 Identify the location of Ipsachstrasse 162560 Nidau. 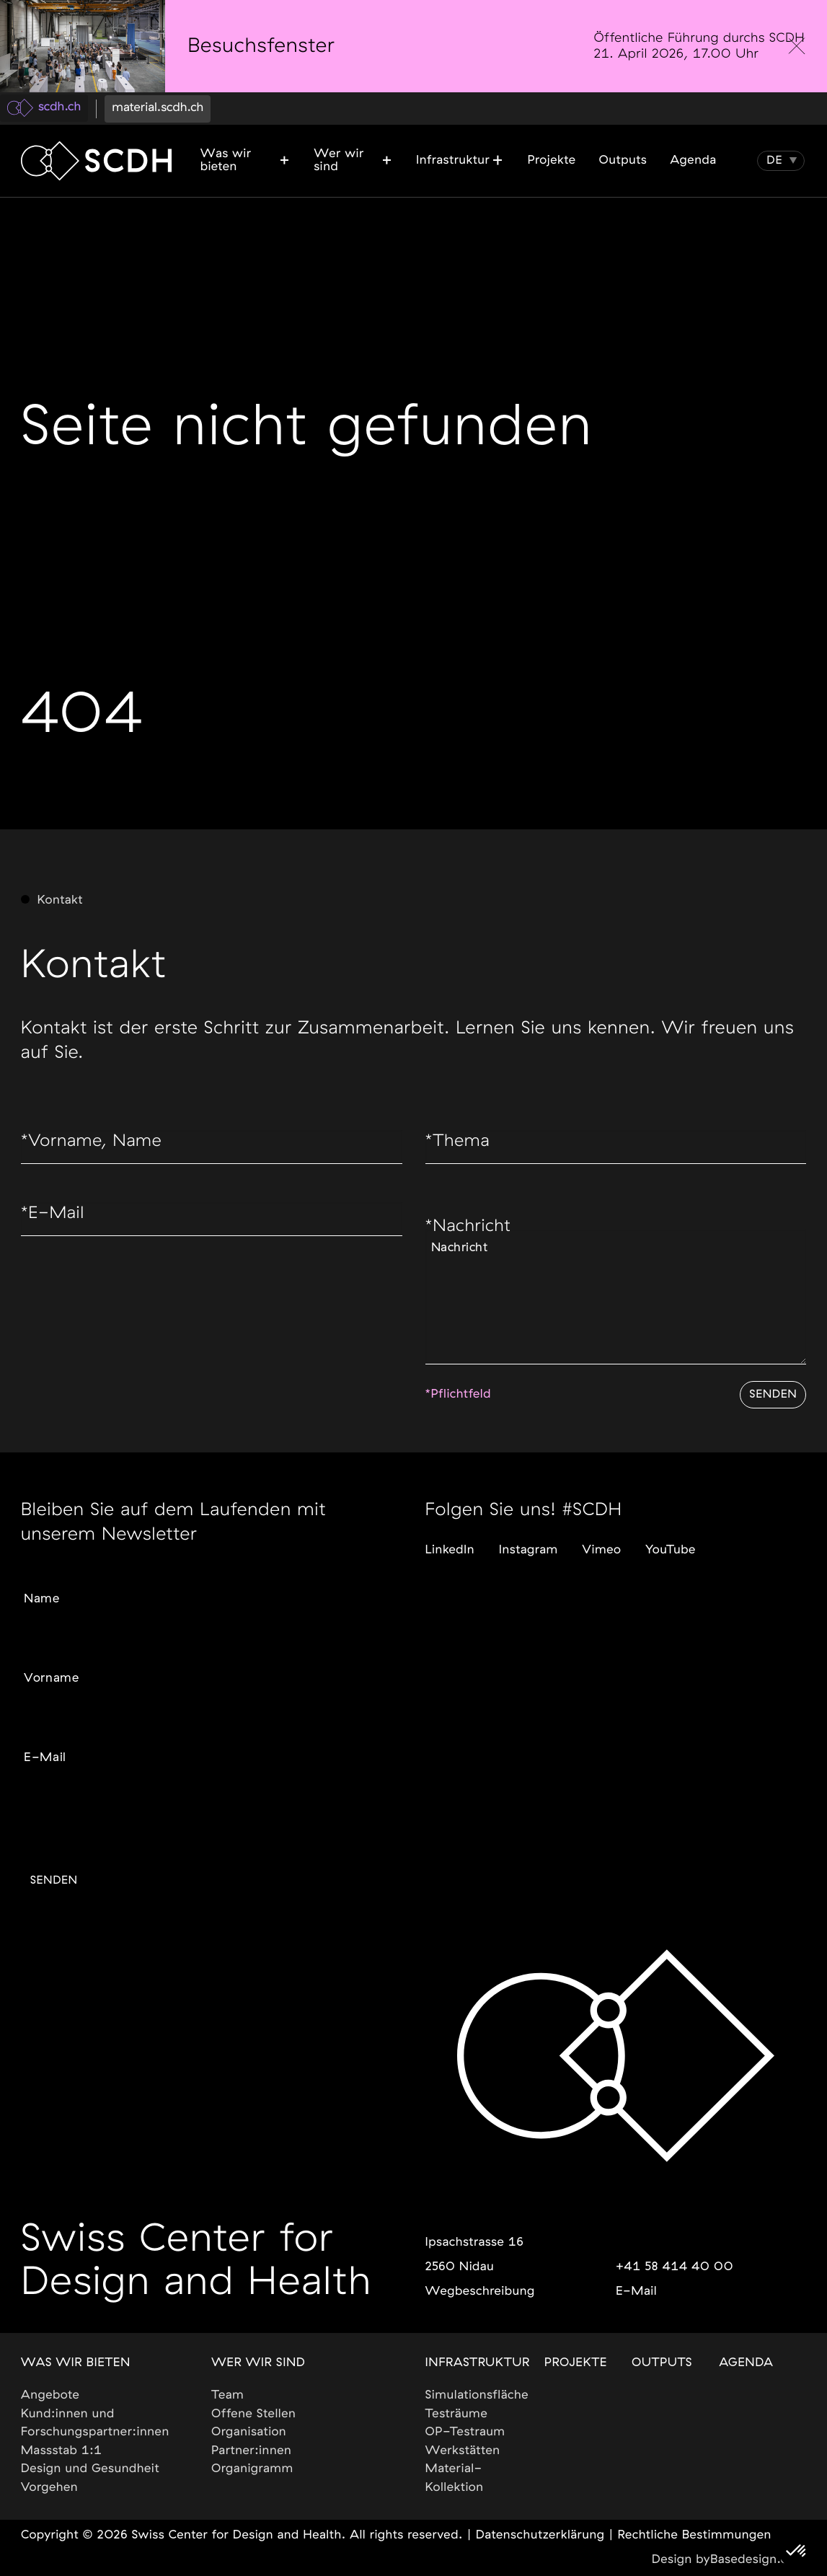
(474, 2254).